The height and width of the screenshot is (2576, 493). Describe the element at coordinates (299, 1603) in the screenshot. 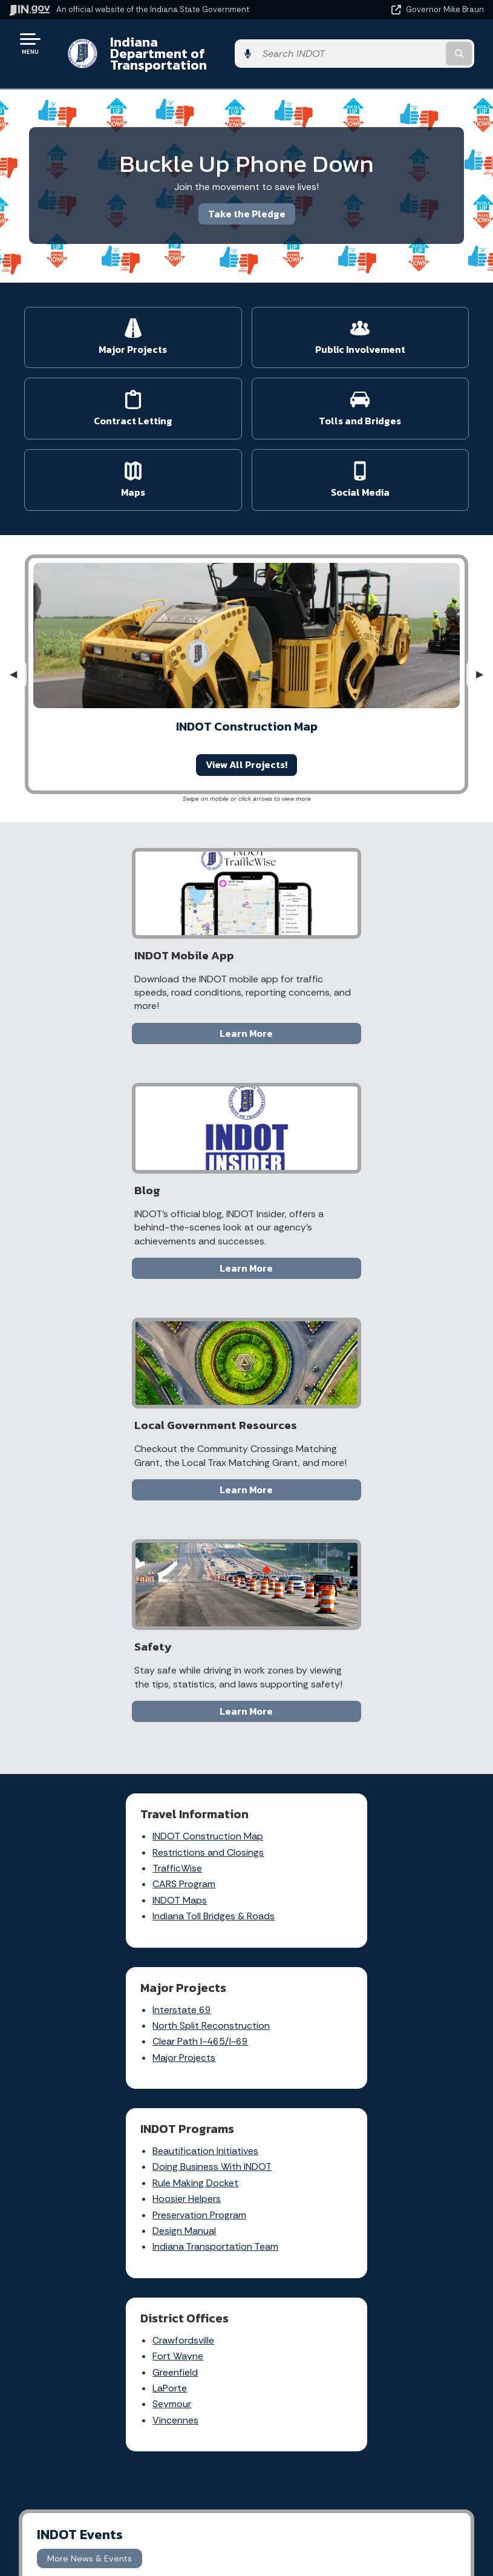

I see `LaPorte` at that location.